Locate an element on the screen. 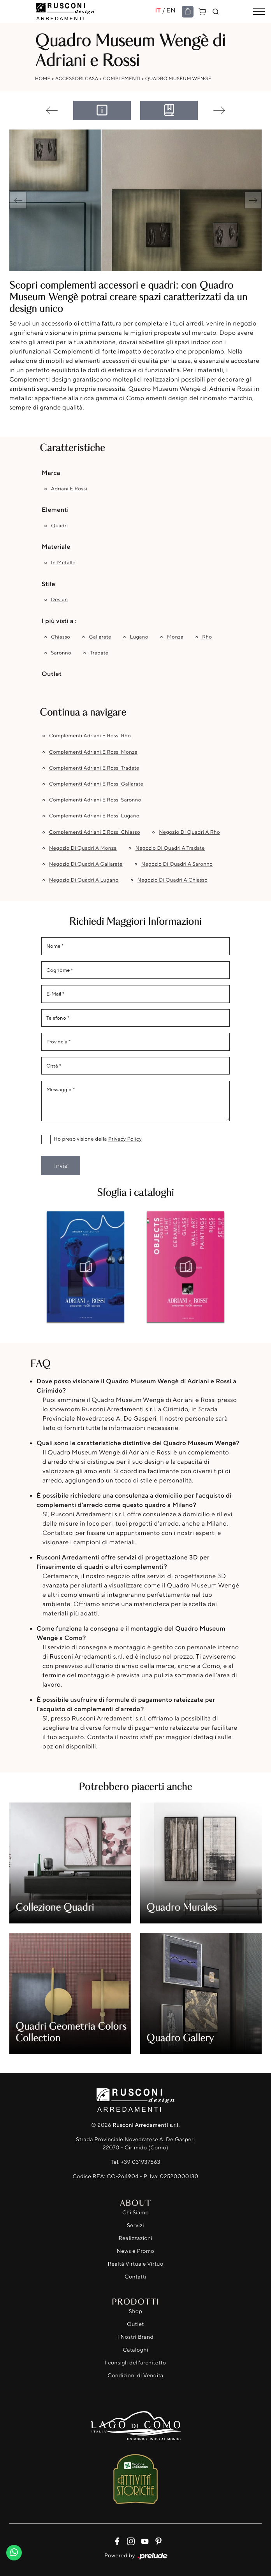  Negozio di quadri a Saronno is located at coordinates (177, 864).